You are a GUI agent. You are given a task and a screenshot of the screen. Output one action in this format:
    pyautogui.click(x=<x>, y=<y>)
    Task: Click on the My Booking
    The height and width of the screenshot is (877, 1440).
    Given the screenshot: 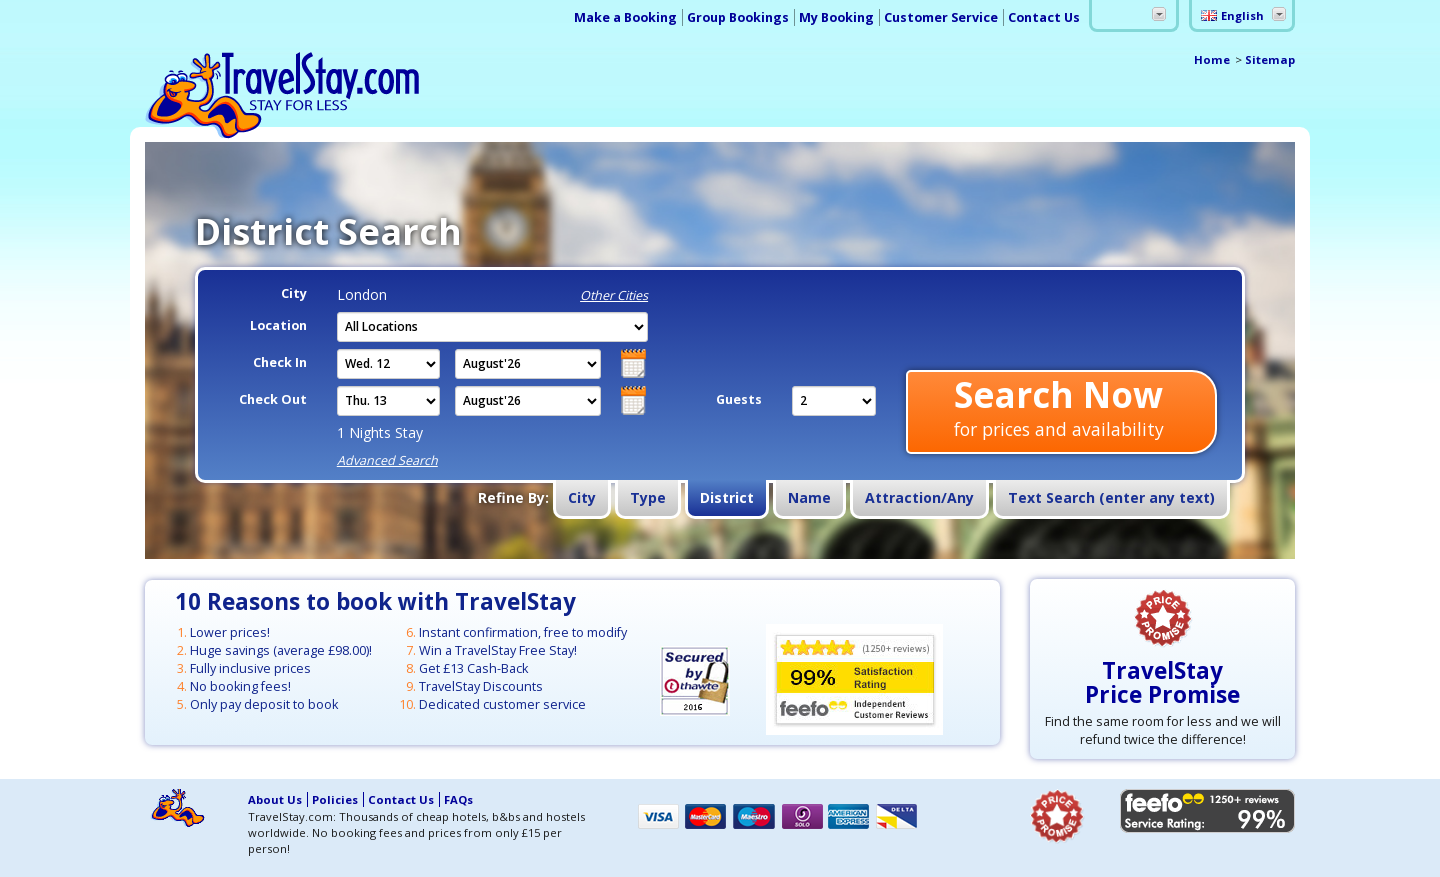 What is the action you would take?
    pyautogui.click(x=836, y=17)
    